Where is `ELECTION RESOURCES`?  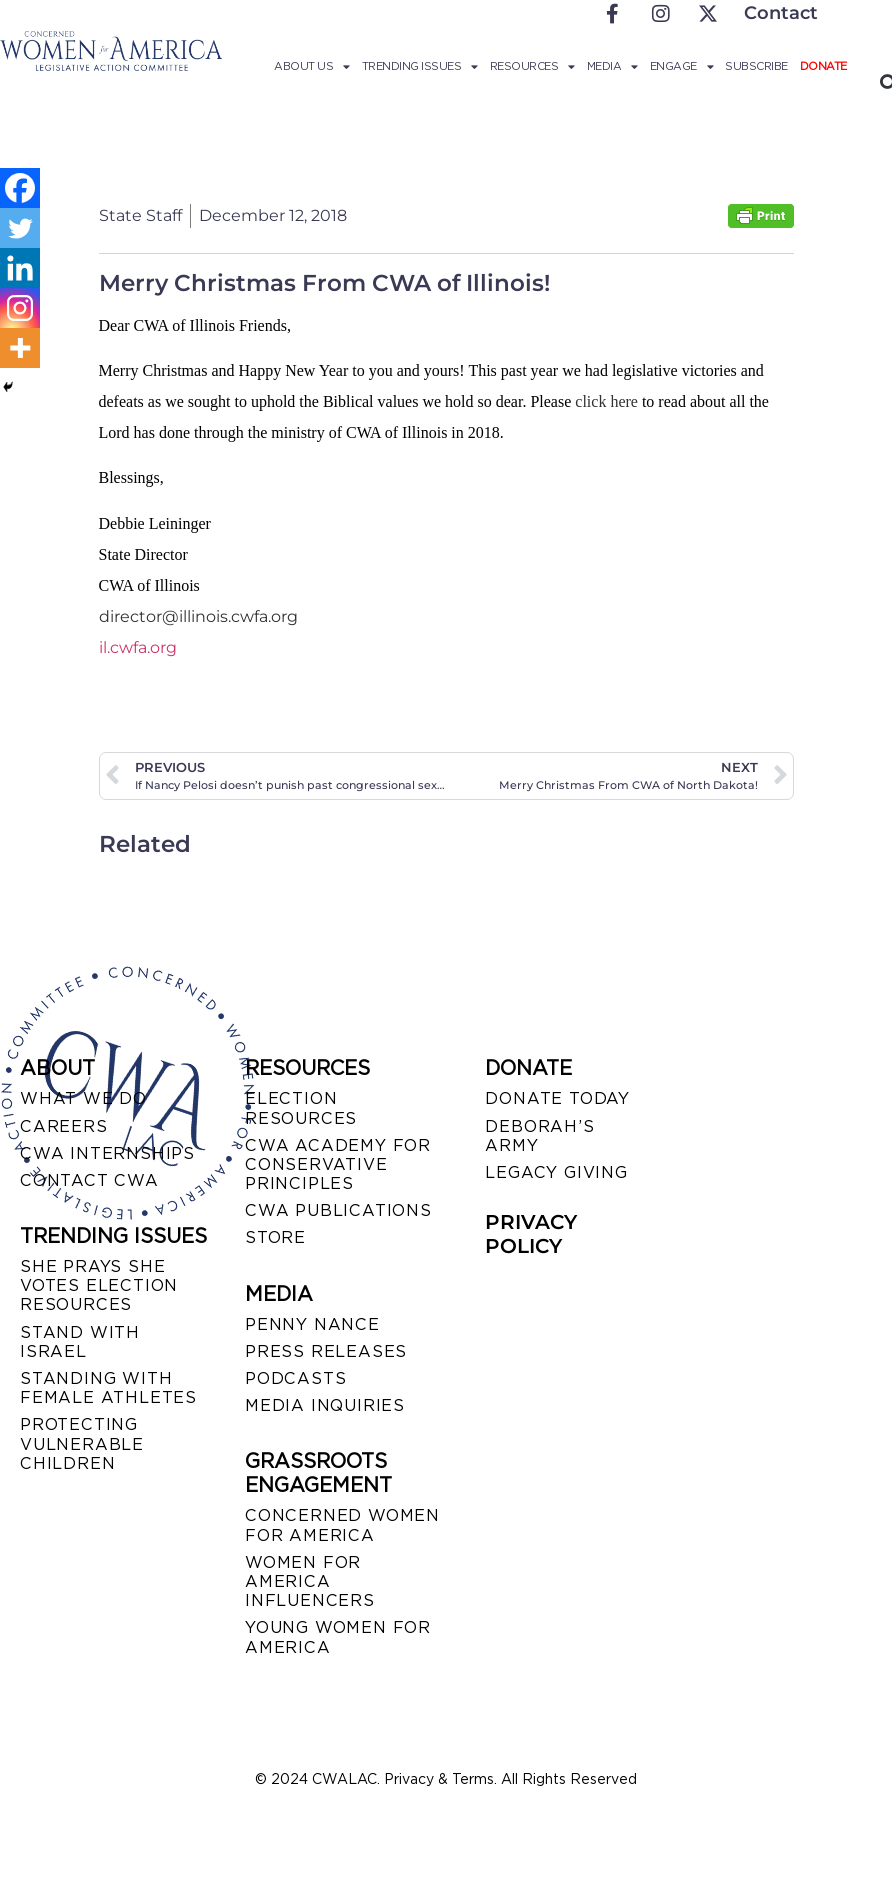
ELECTION RESOURCES is located at coordinates (301, 1108).